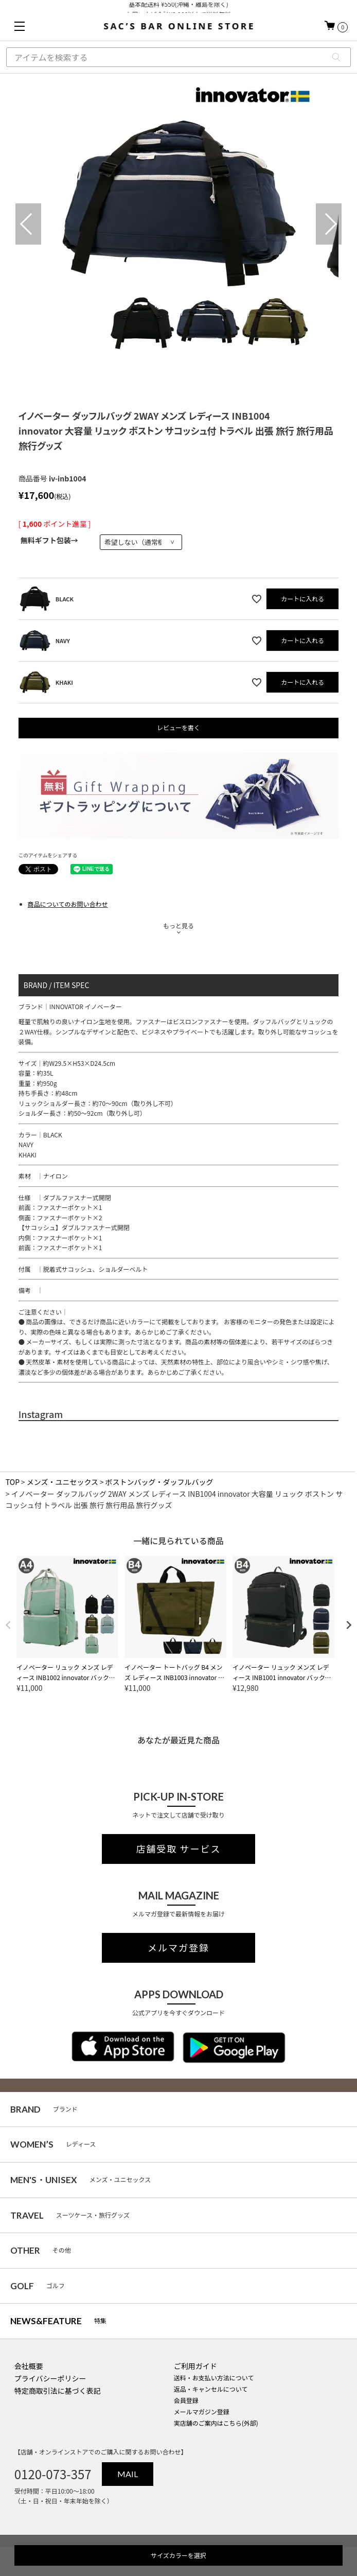 The height and width of the screenshot is (2576, 357). Describe the element at coordinates (178, 925) in the screenshot. I see `もっと見る` at that location.